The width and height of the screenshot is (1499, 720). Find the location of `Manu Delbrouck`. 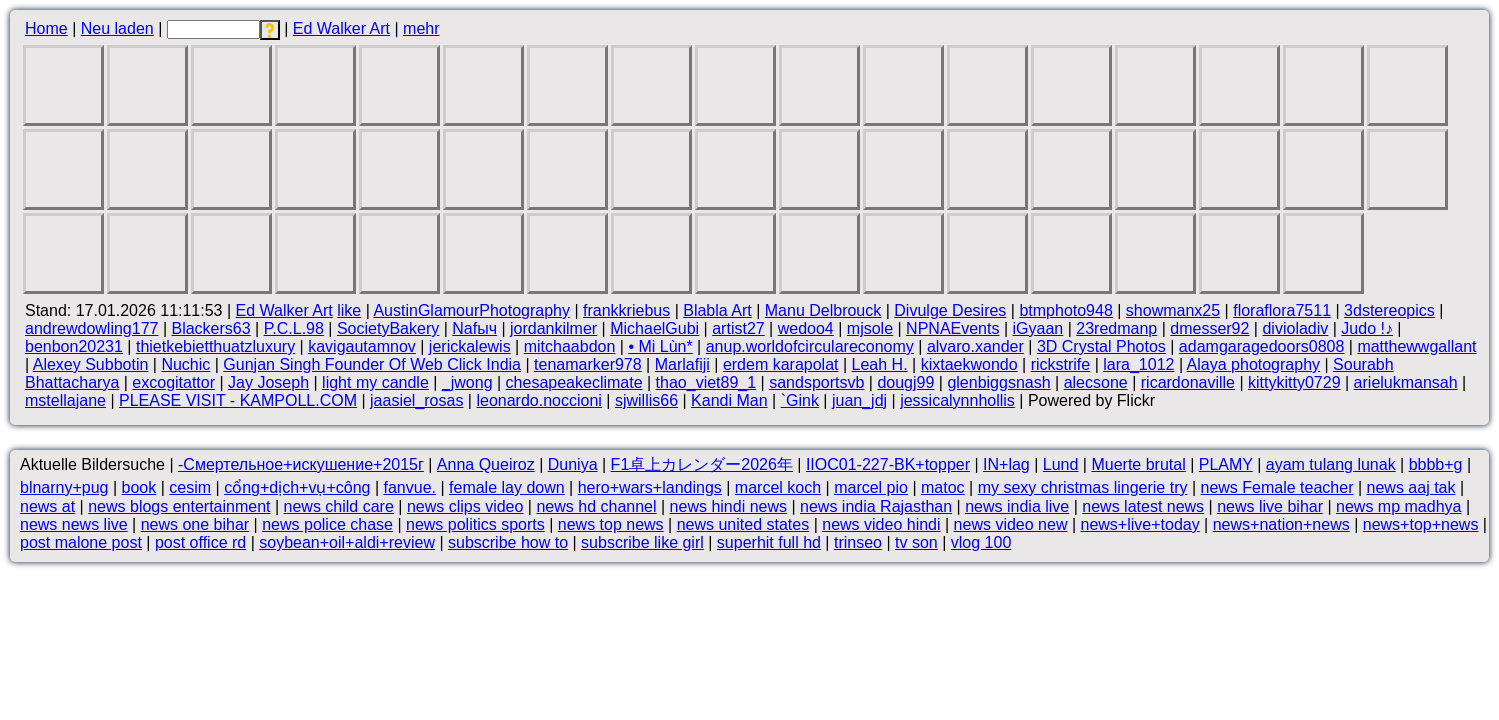

Manu Delbrouck is located at coordinates (823, 310).